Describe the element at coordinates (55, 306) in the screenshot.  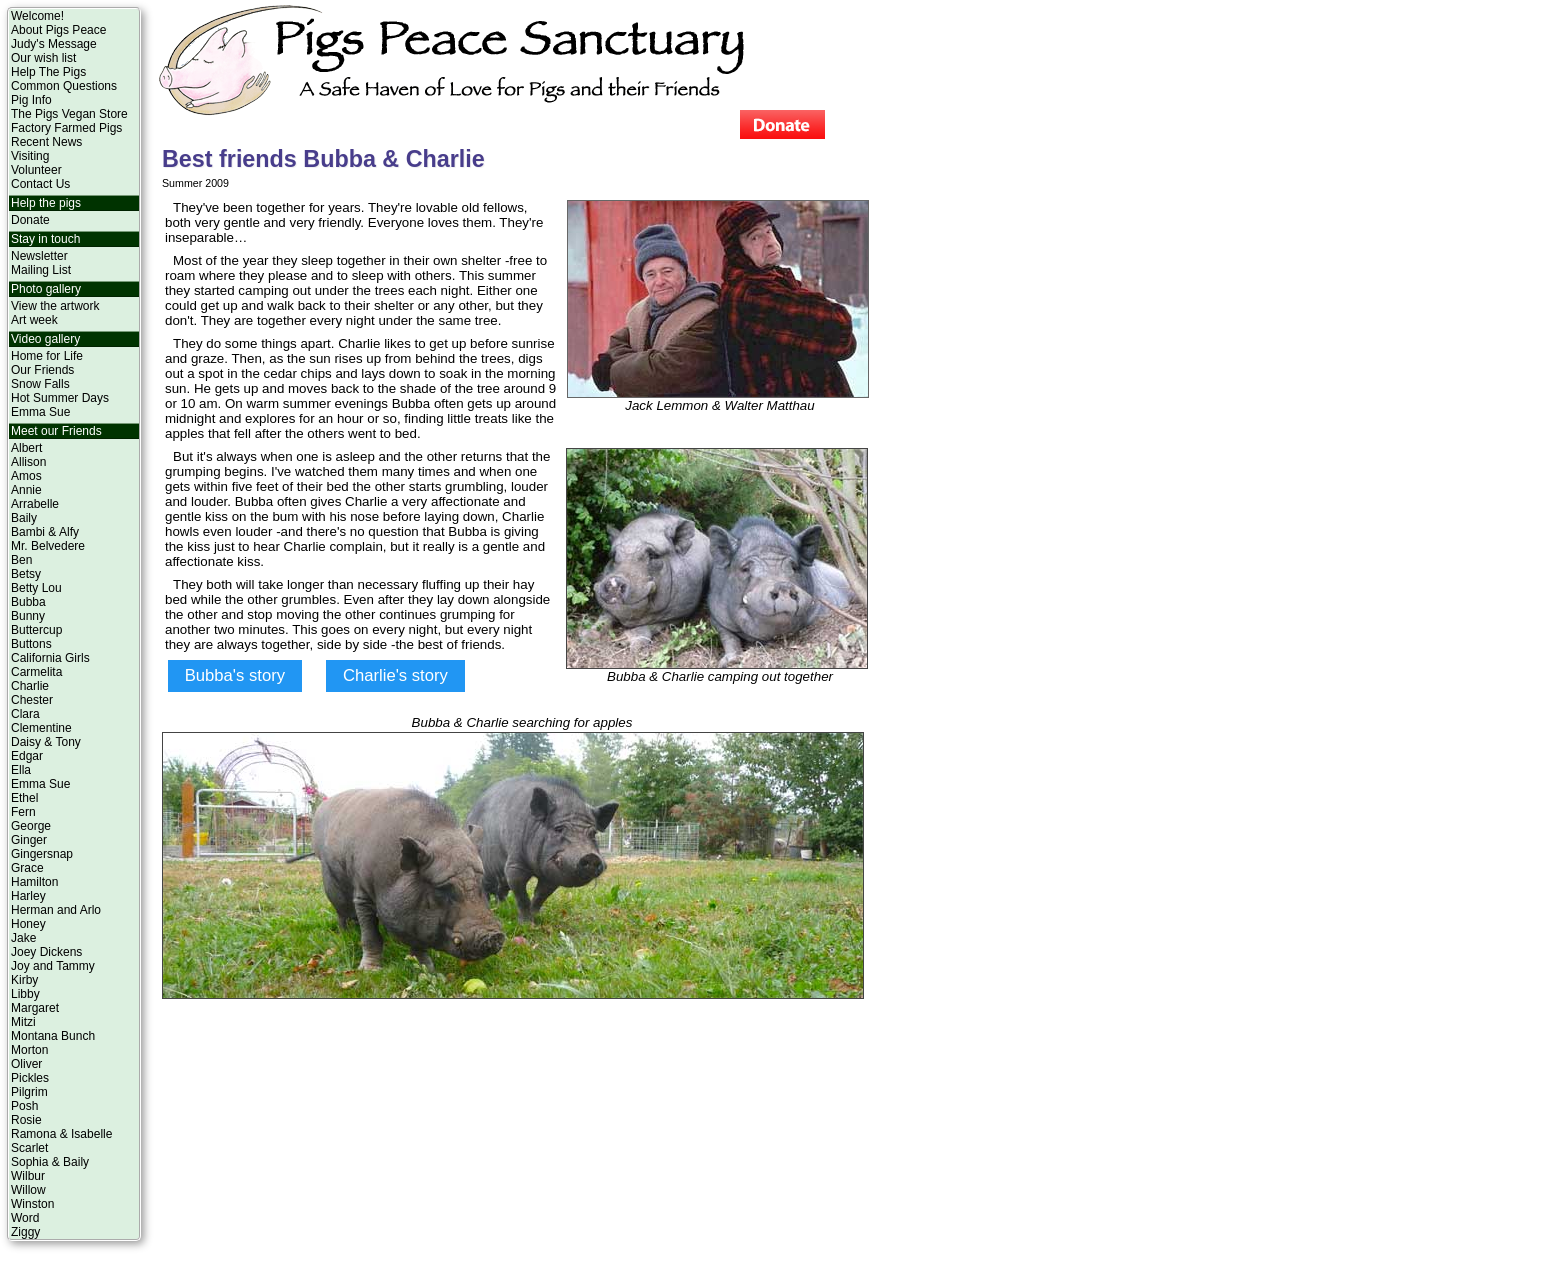
I see `View the artwork` at that location.